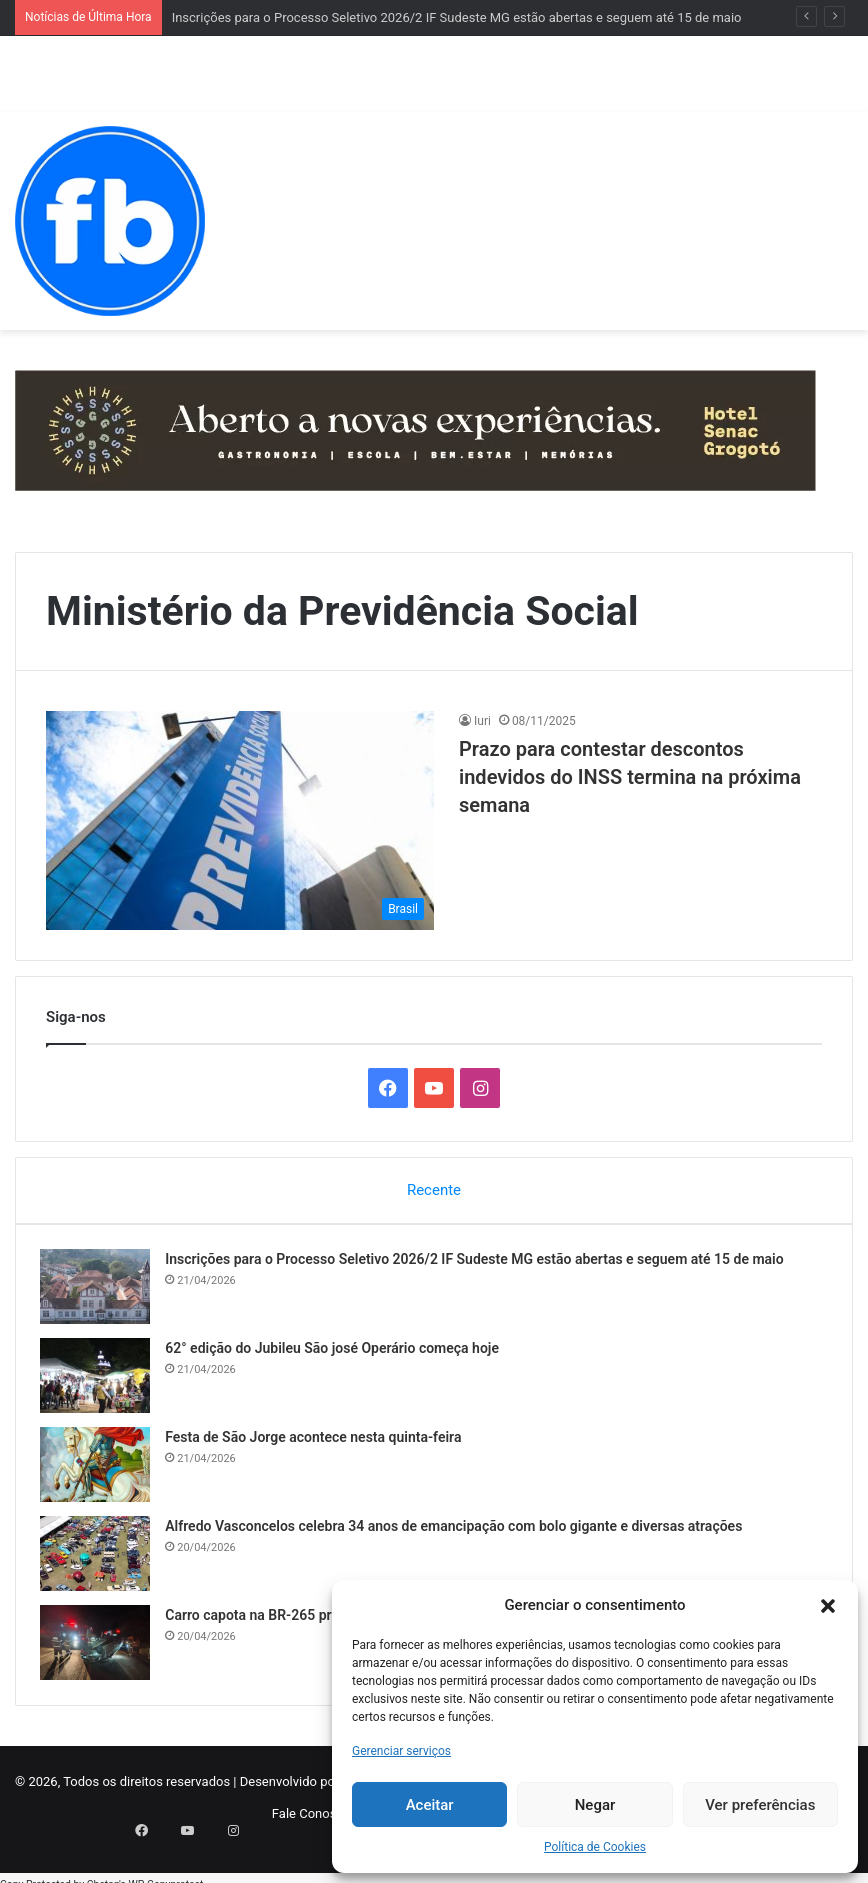 This screenshot has width=868, height=1883. I want to click on [Festa de São Jorge acontece nesta quinta-feira], so click(101, 1470).